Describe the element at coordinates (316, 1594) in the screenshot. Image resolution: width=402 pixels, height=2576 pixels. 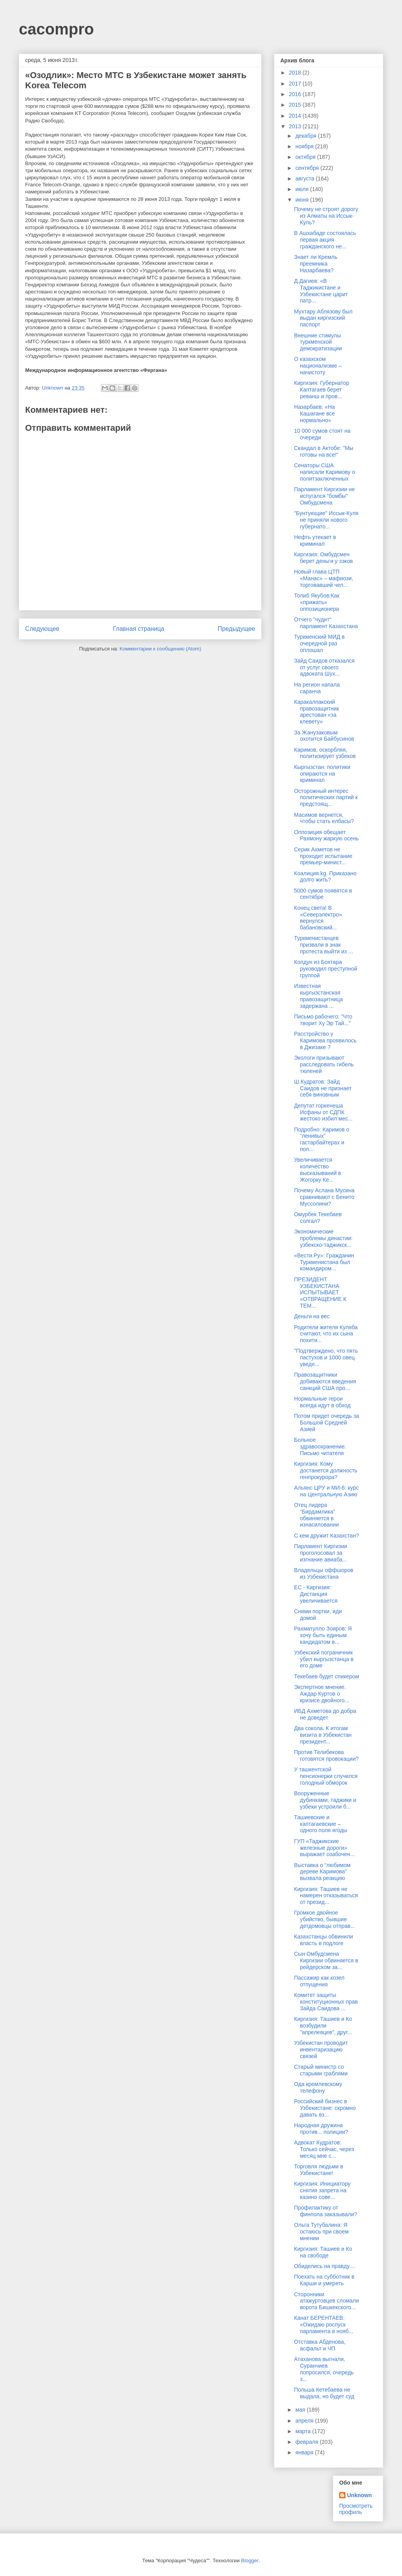
I see `ЕС - Киргизия: Дистанция увеличивается` at that location.